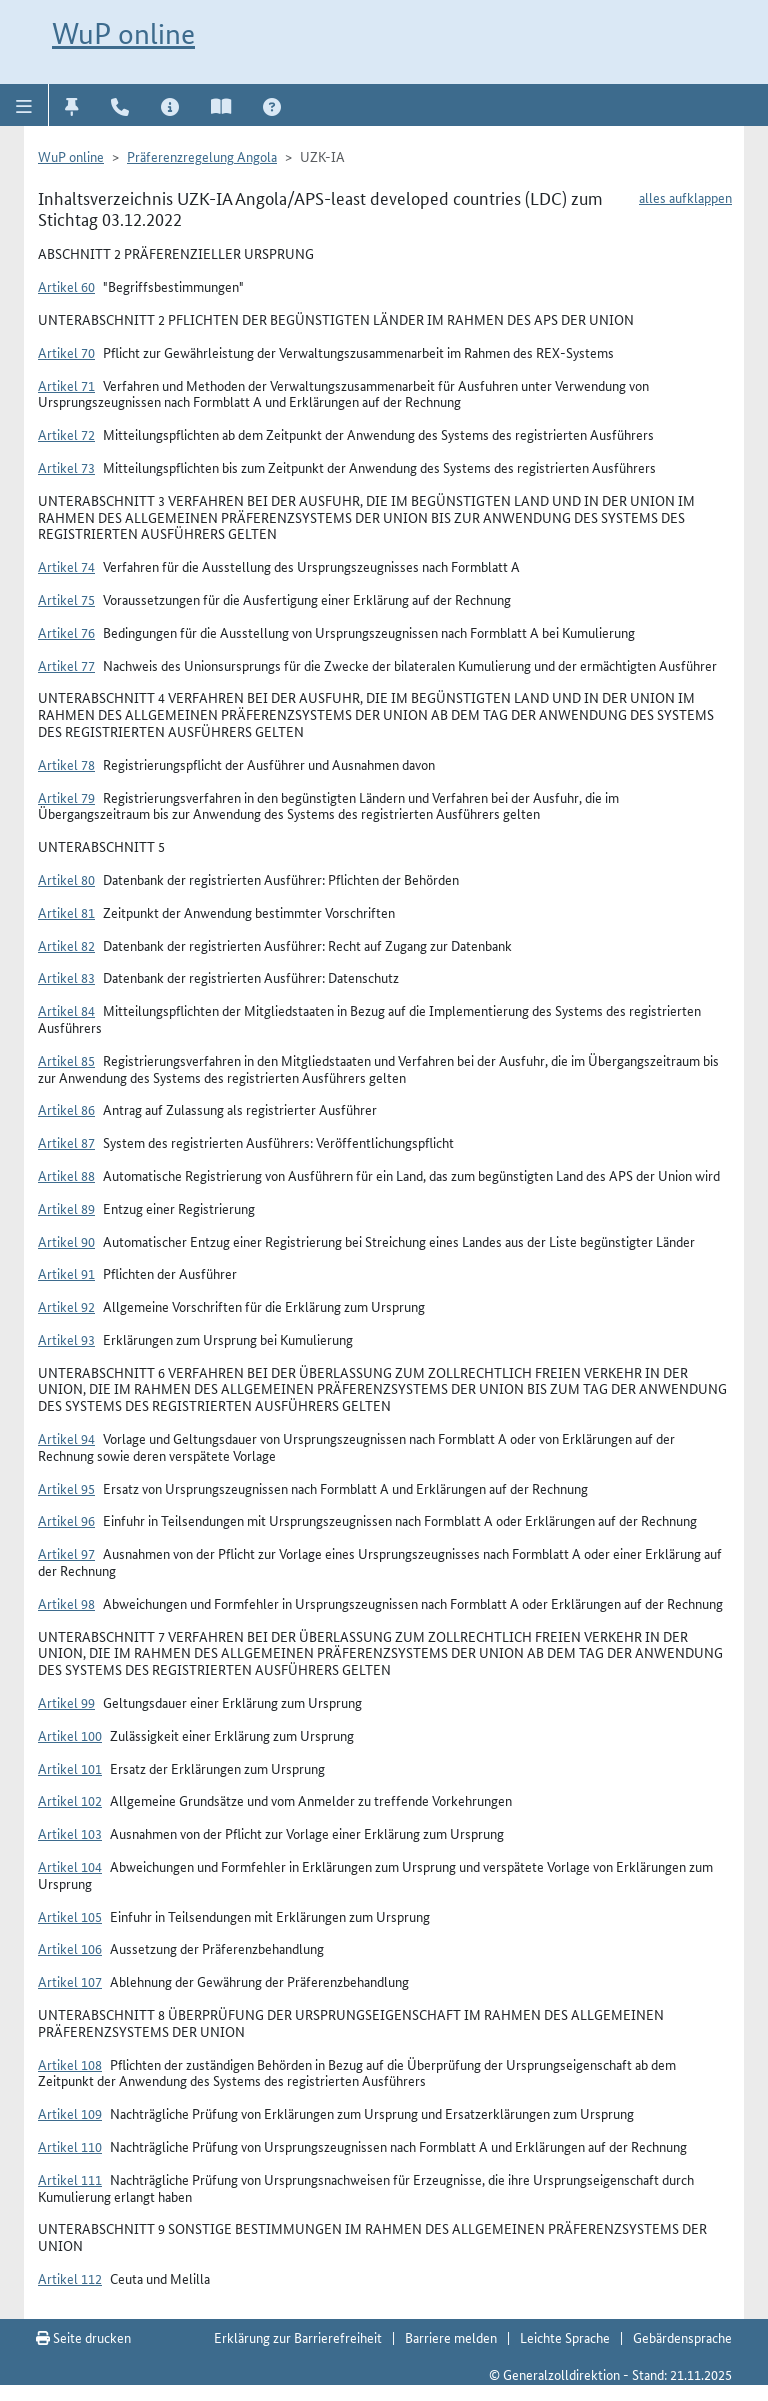  Describe the element at coordinates (70, 1981) in the screenshot. I see `Artikel 107 [button]` at that location.